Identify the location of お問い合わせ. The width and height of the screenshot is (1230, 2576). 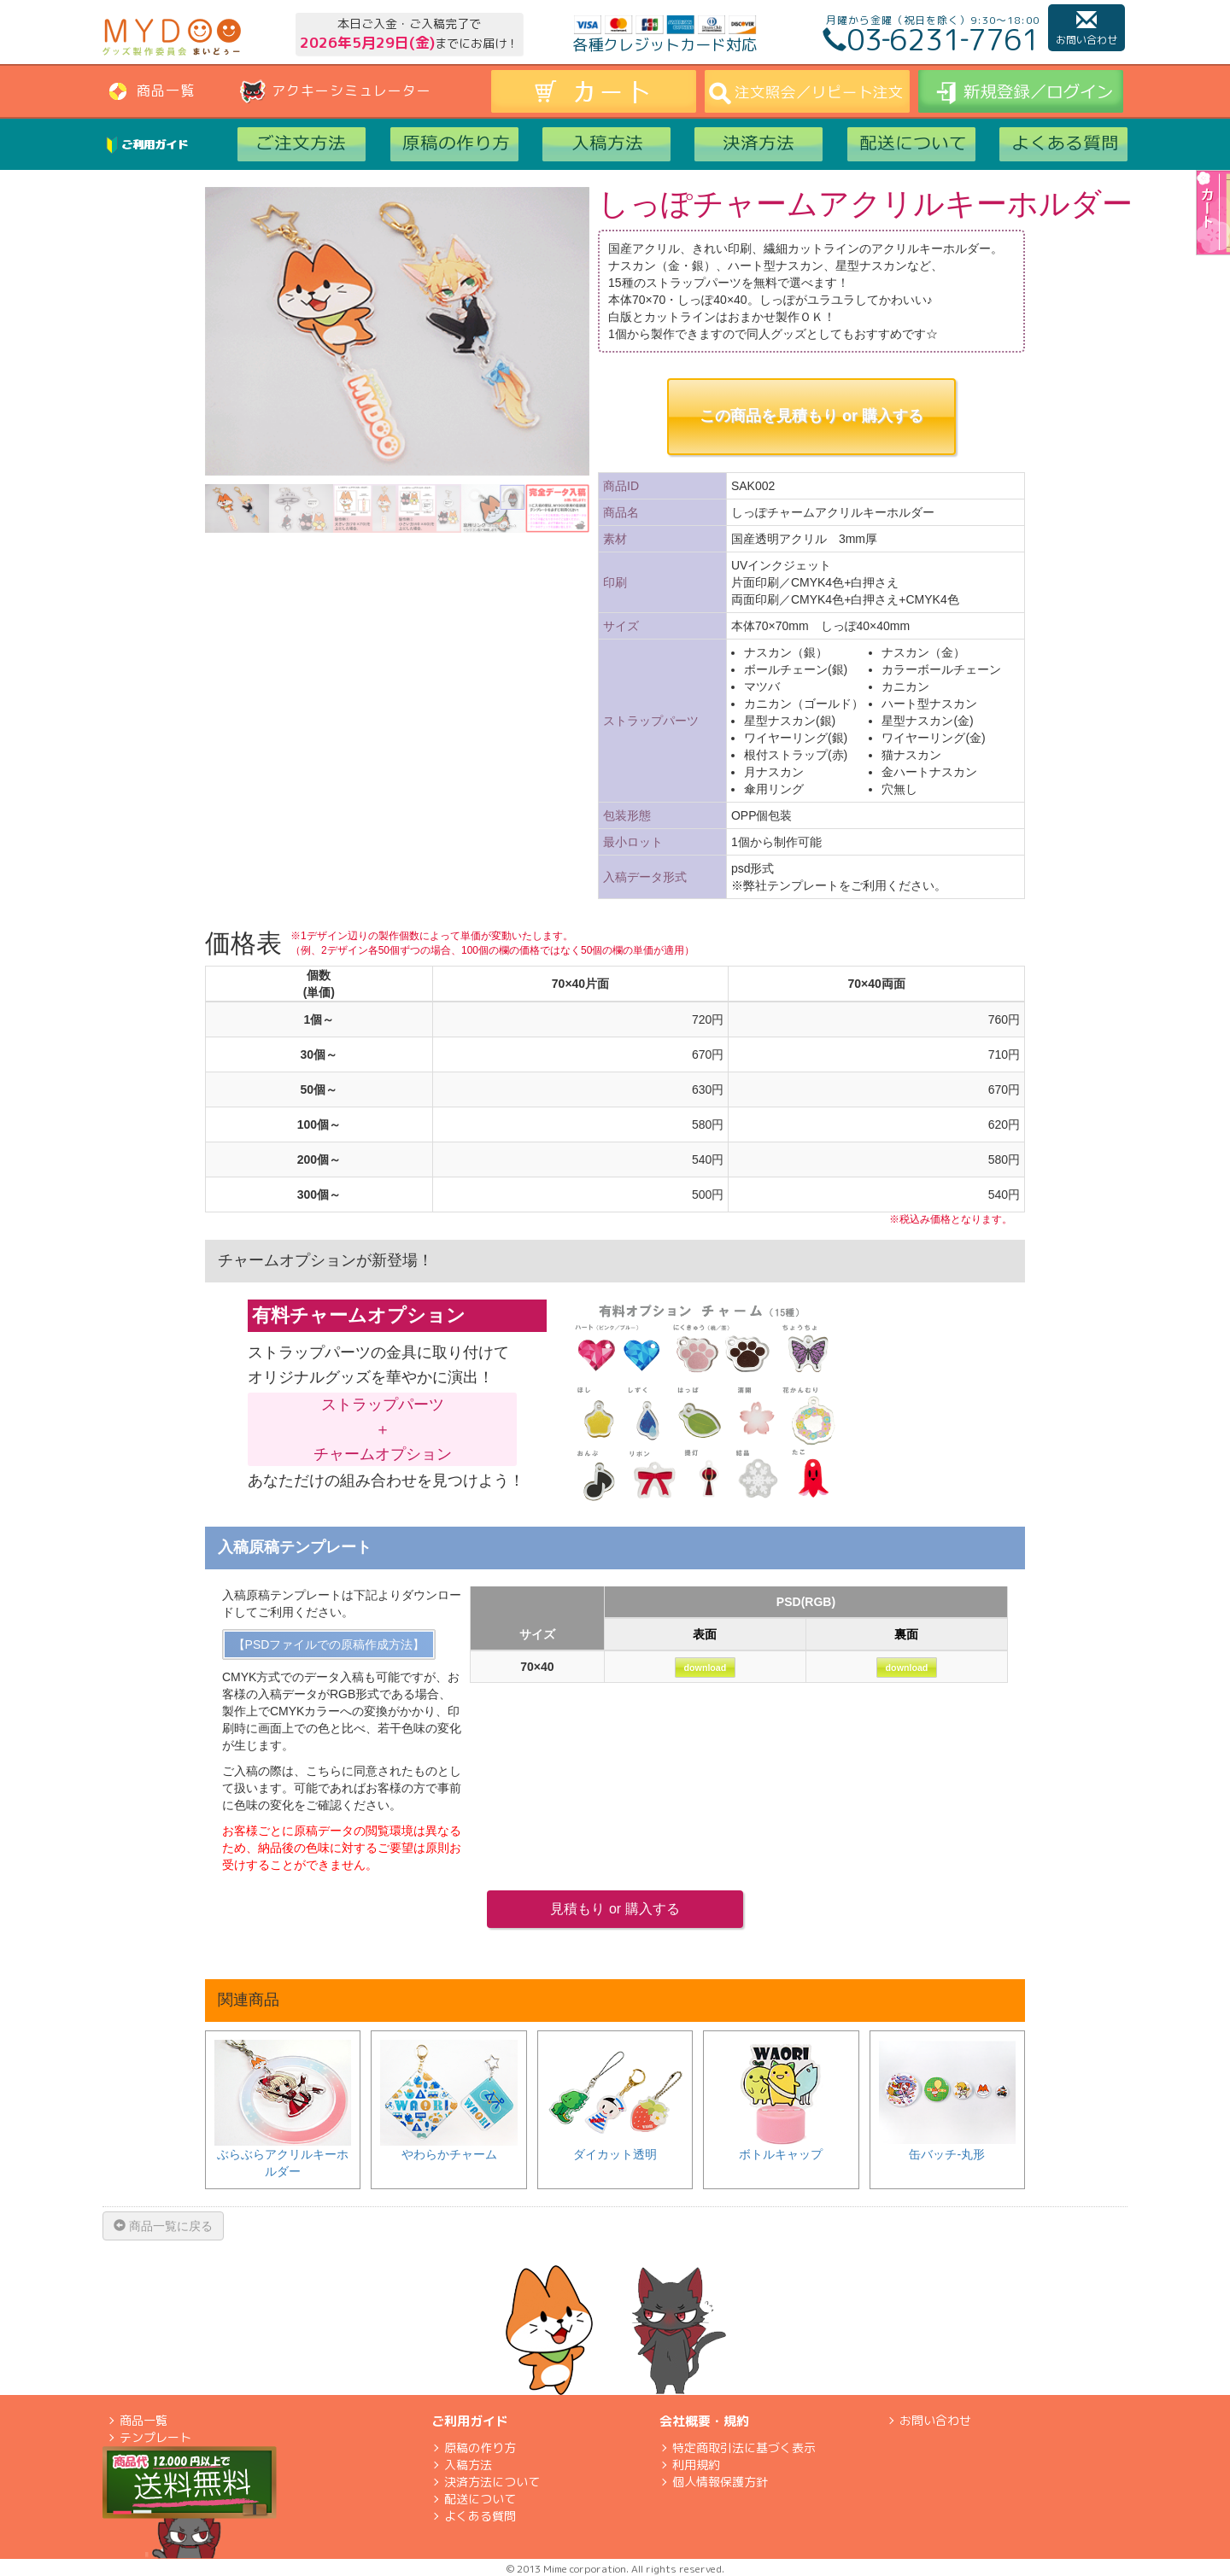
(1086, 28).